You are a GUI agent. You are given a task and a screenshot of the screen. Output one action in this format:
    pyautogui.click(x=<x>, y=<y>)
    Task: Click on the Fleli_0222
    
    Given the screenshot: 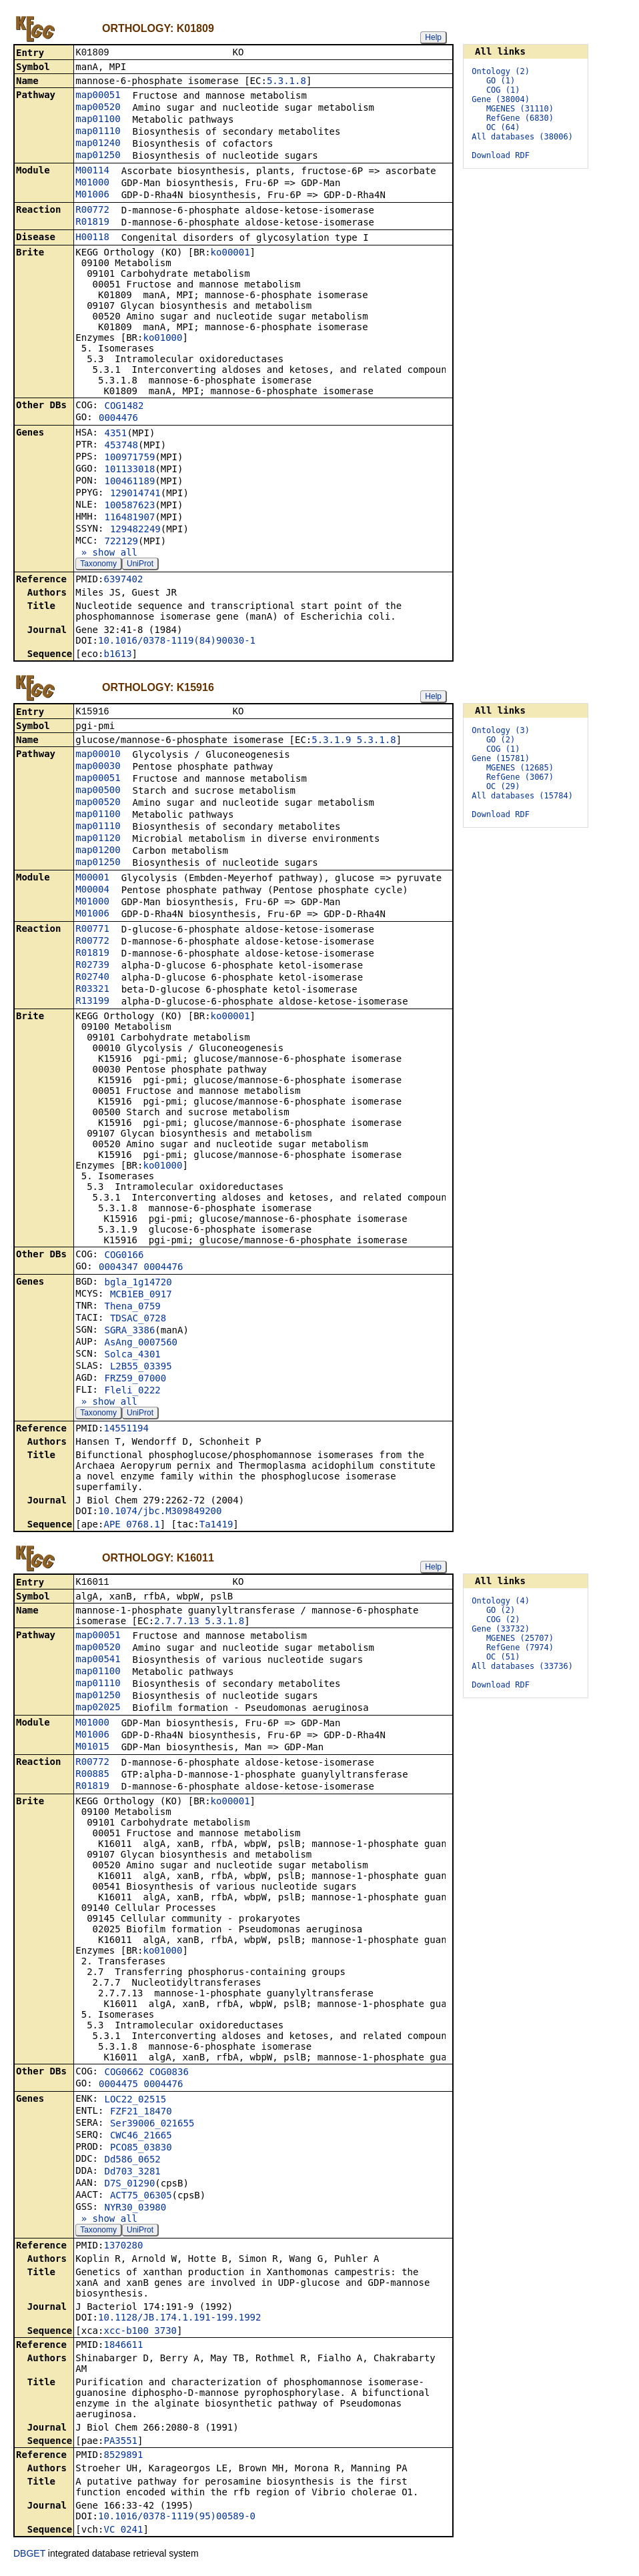 What is the action you would take?
    pyautogui.click(x=132, y=1392)
    